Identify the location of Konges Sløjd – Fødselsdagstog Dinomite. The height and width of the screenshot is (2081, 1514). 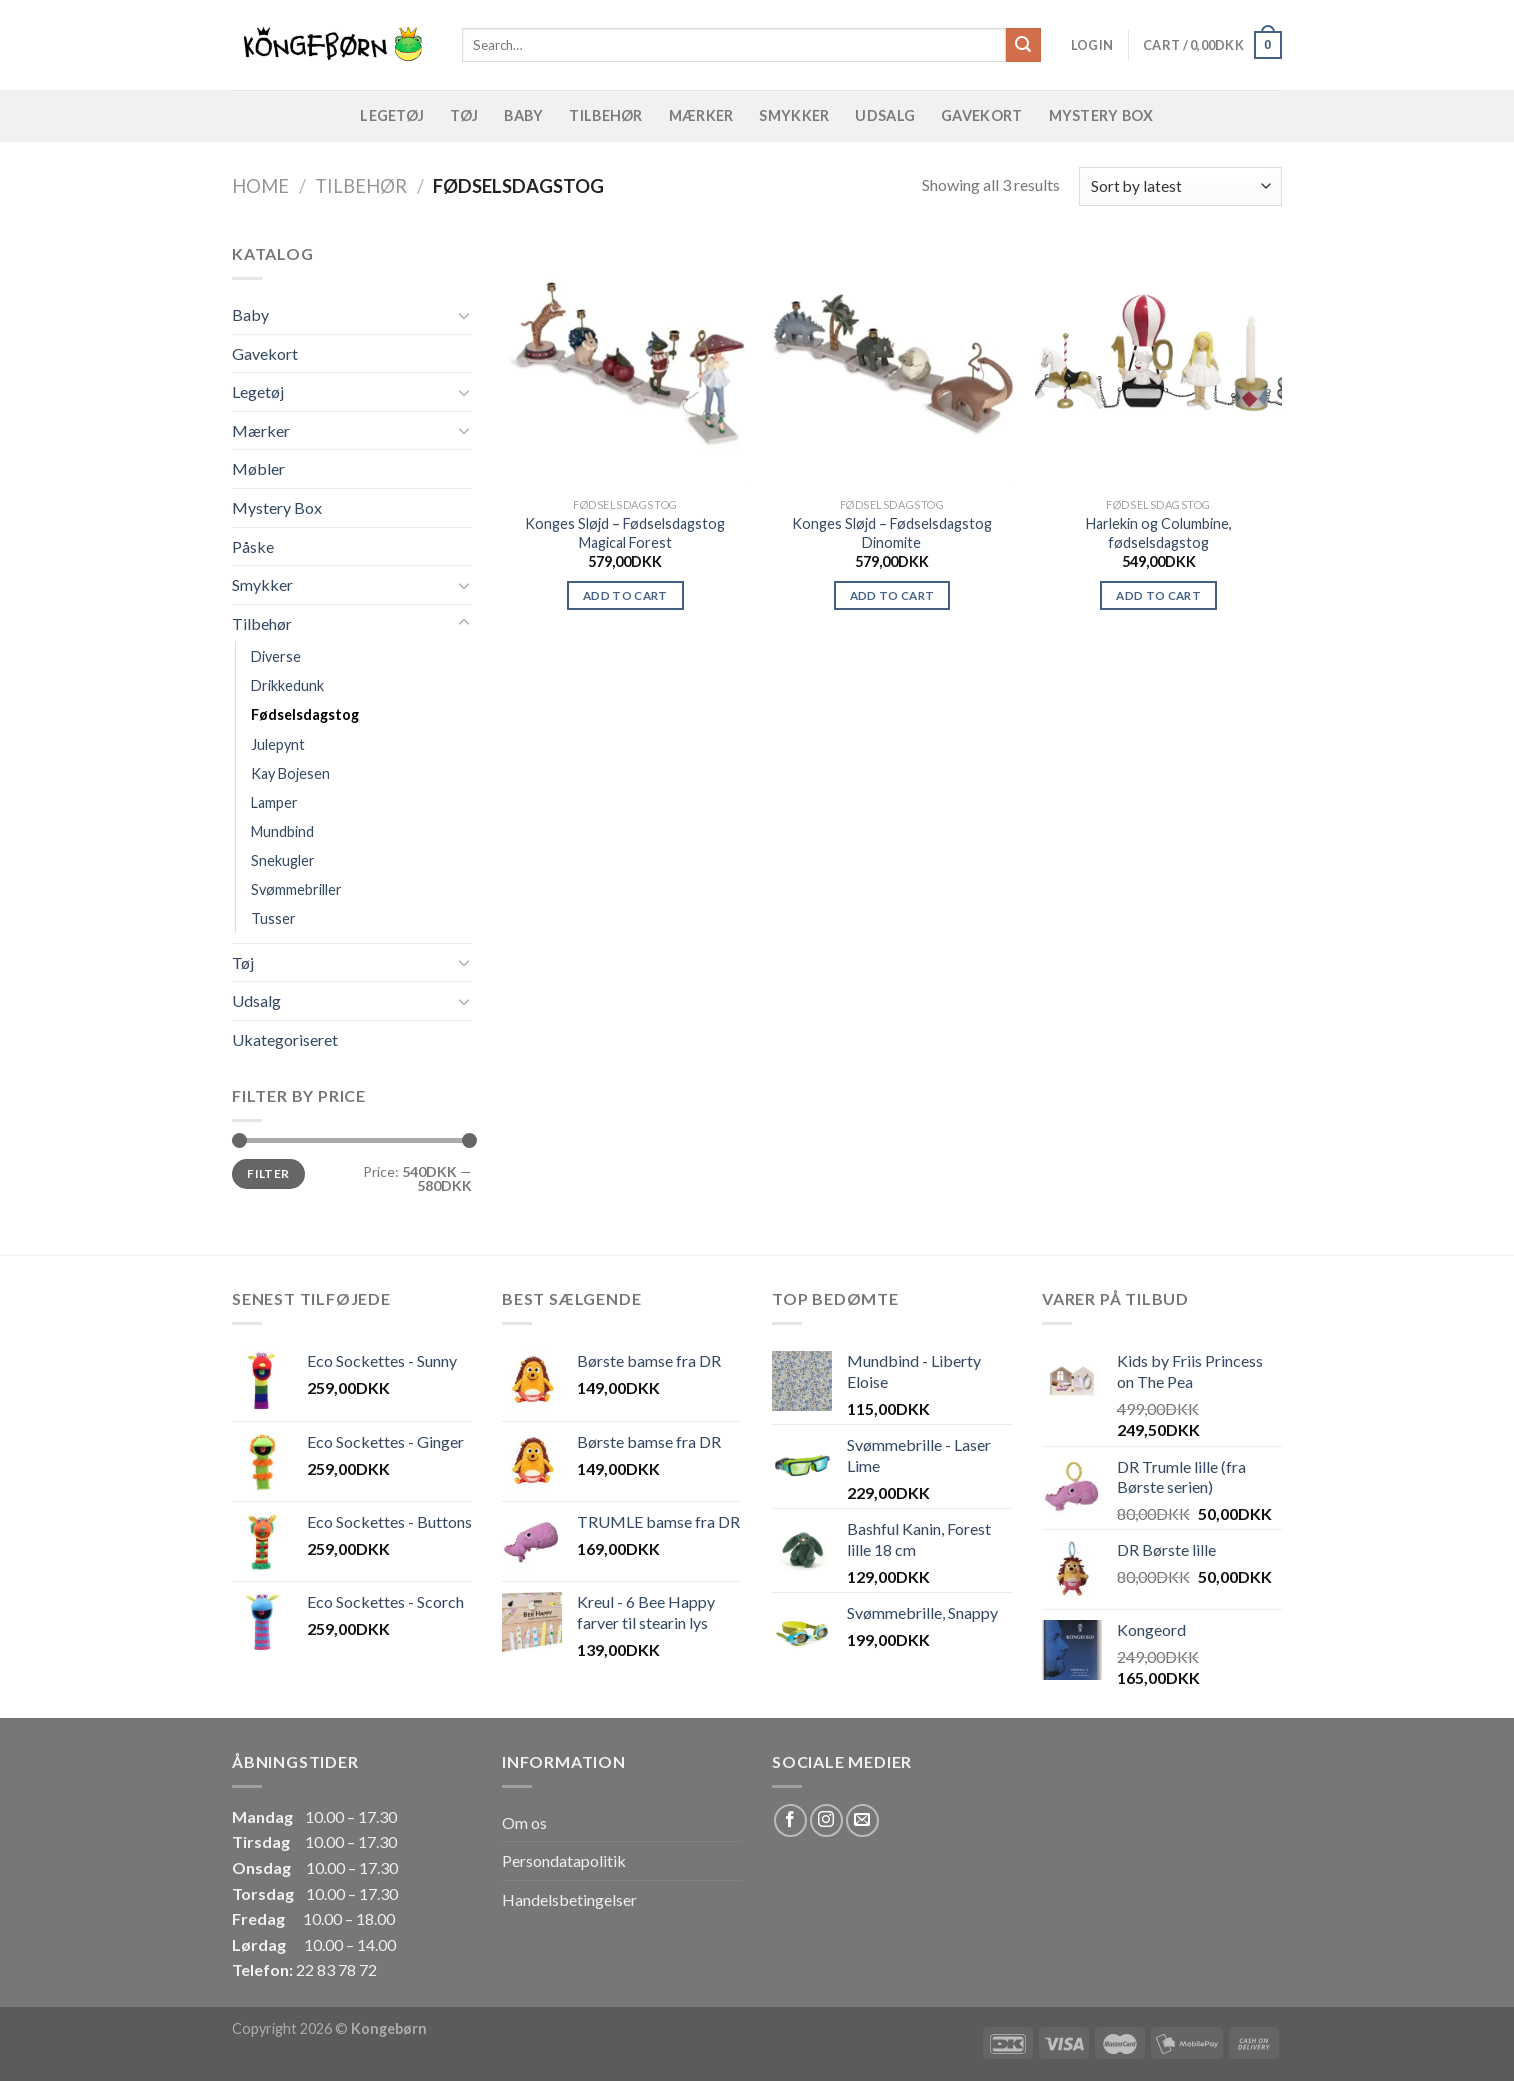
(892, 533).